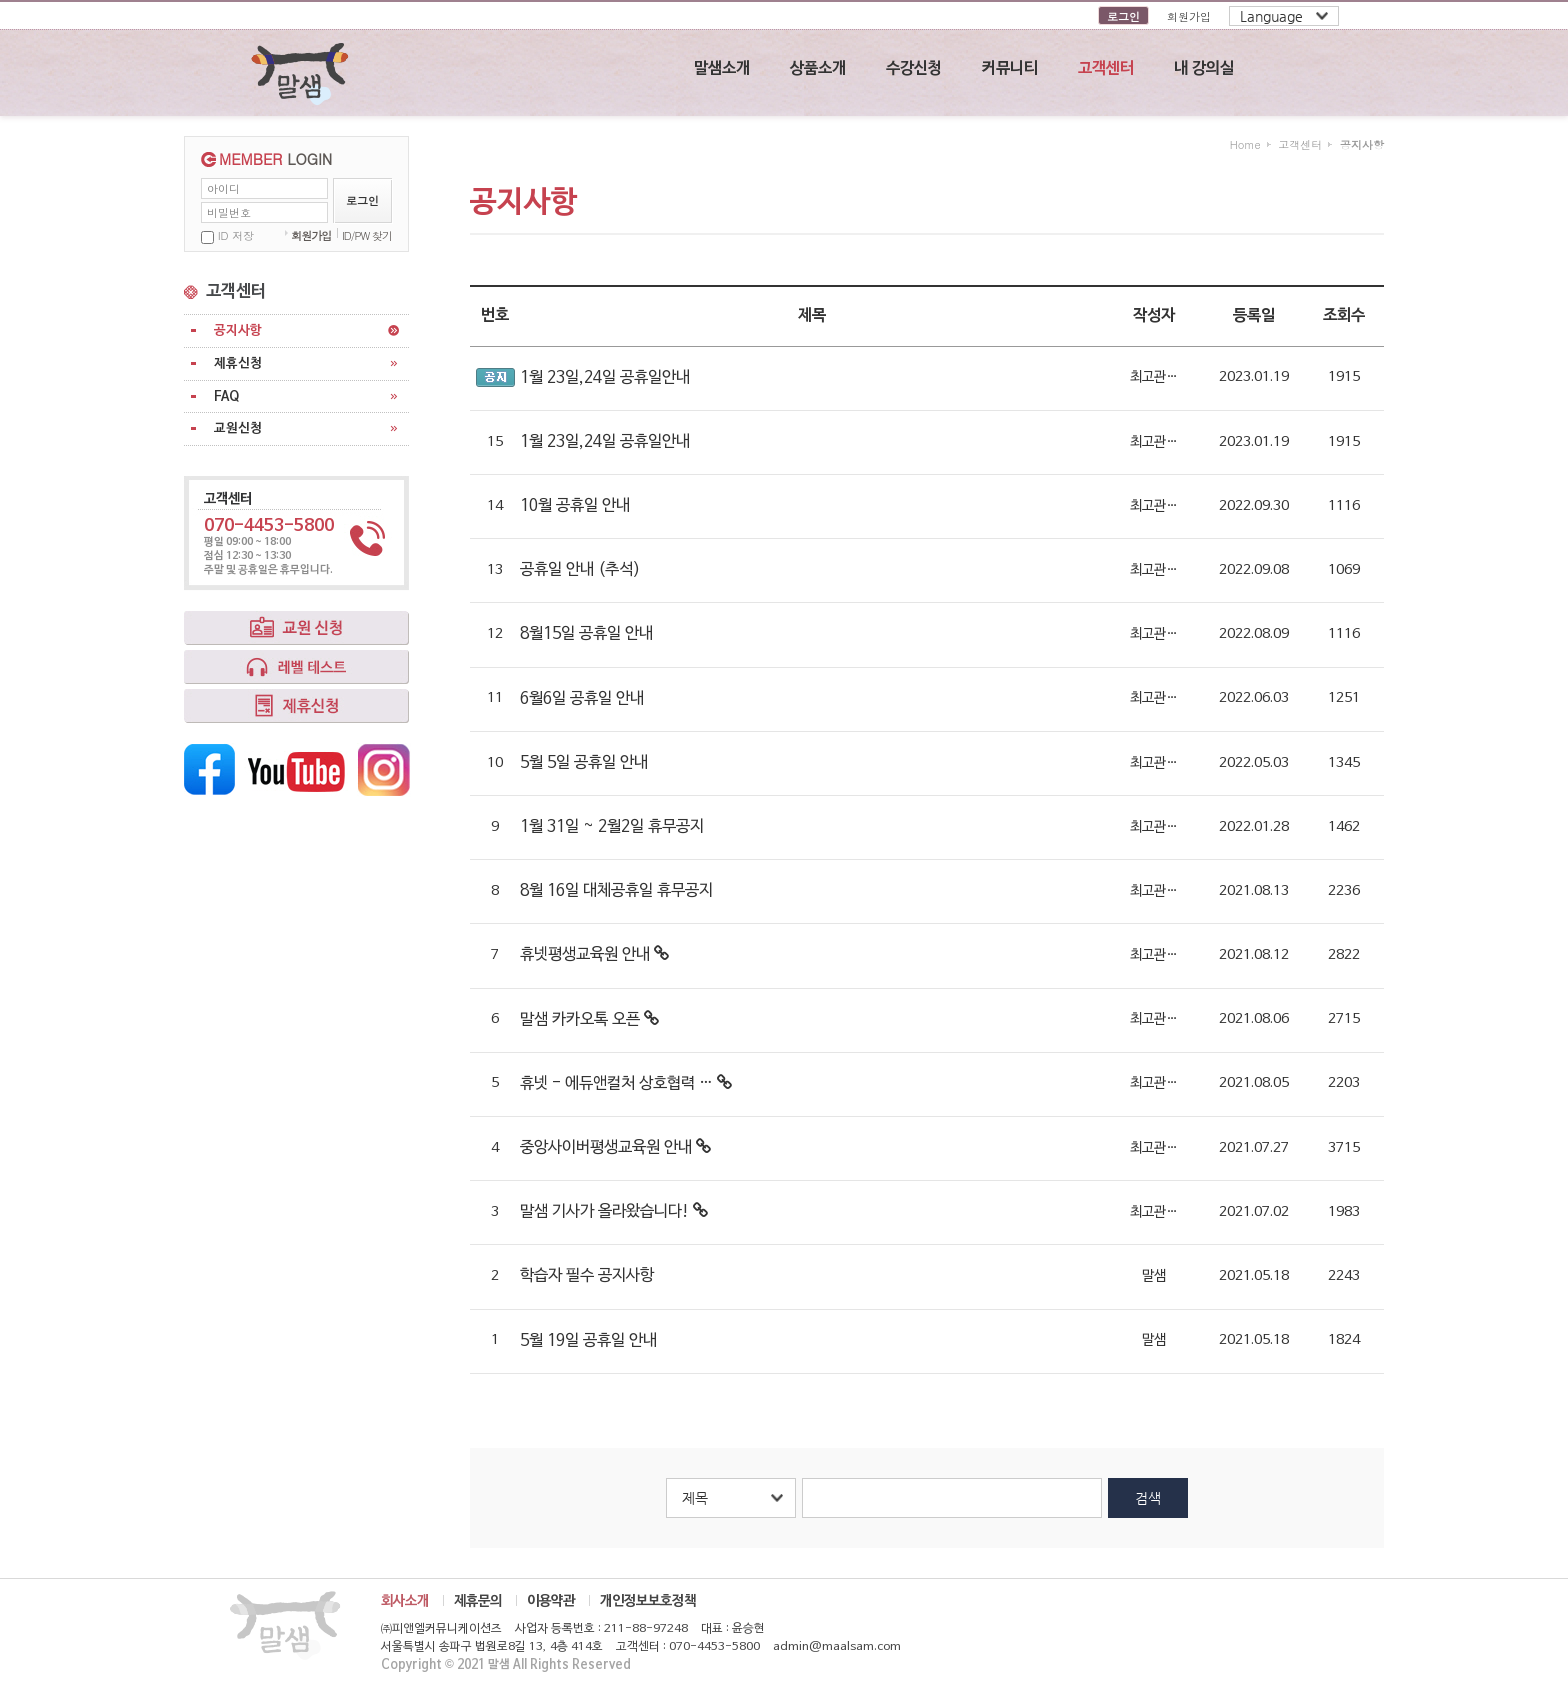  Describe the element at coordinates (478, 1601) in the screenshot. I see `제휴문의` at that location.